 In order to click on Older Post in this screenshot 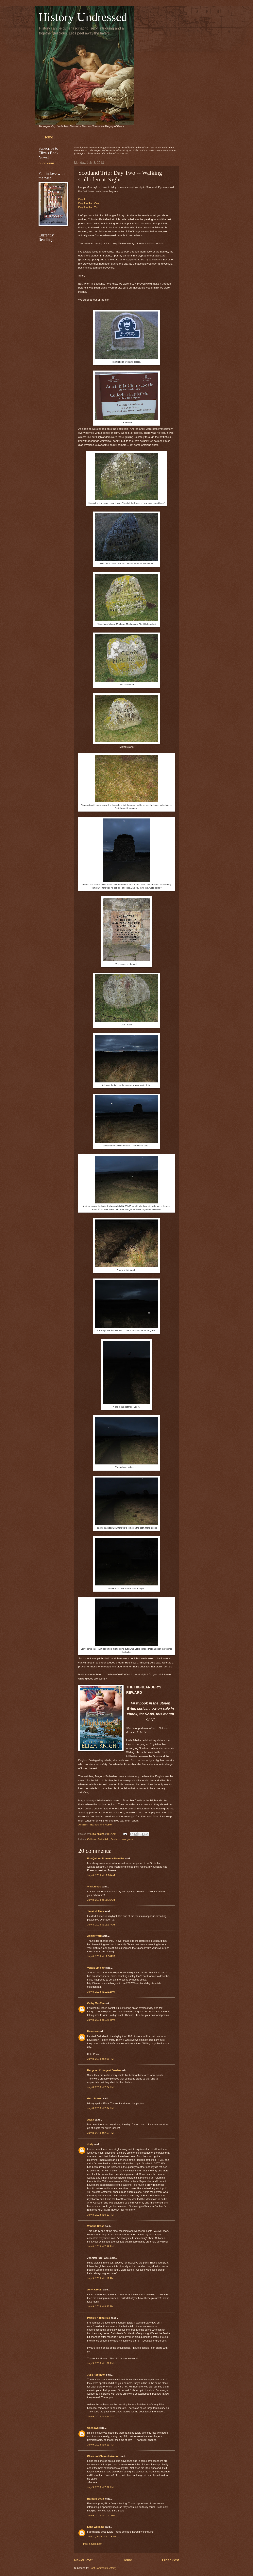, I will do `click(170, 2560)`.